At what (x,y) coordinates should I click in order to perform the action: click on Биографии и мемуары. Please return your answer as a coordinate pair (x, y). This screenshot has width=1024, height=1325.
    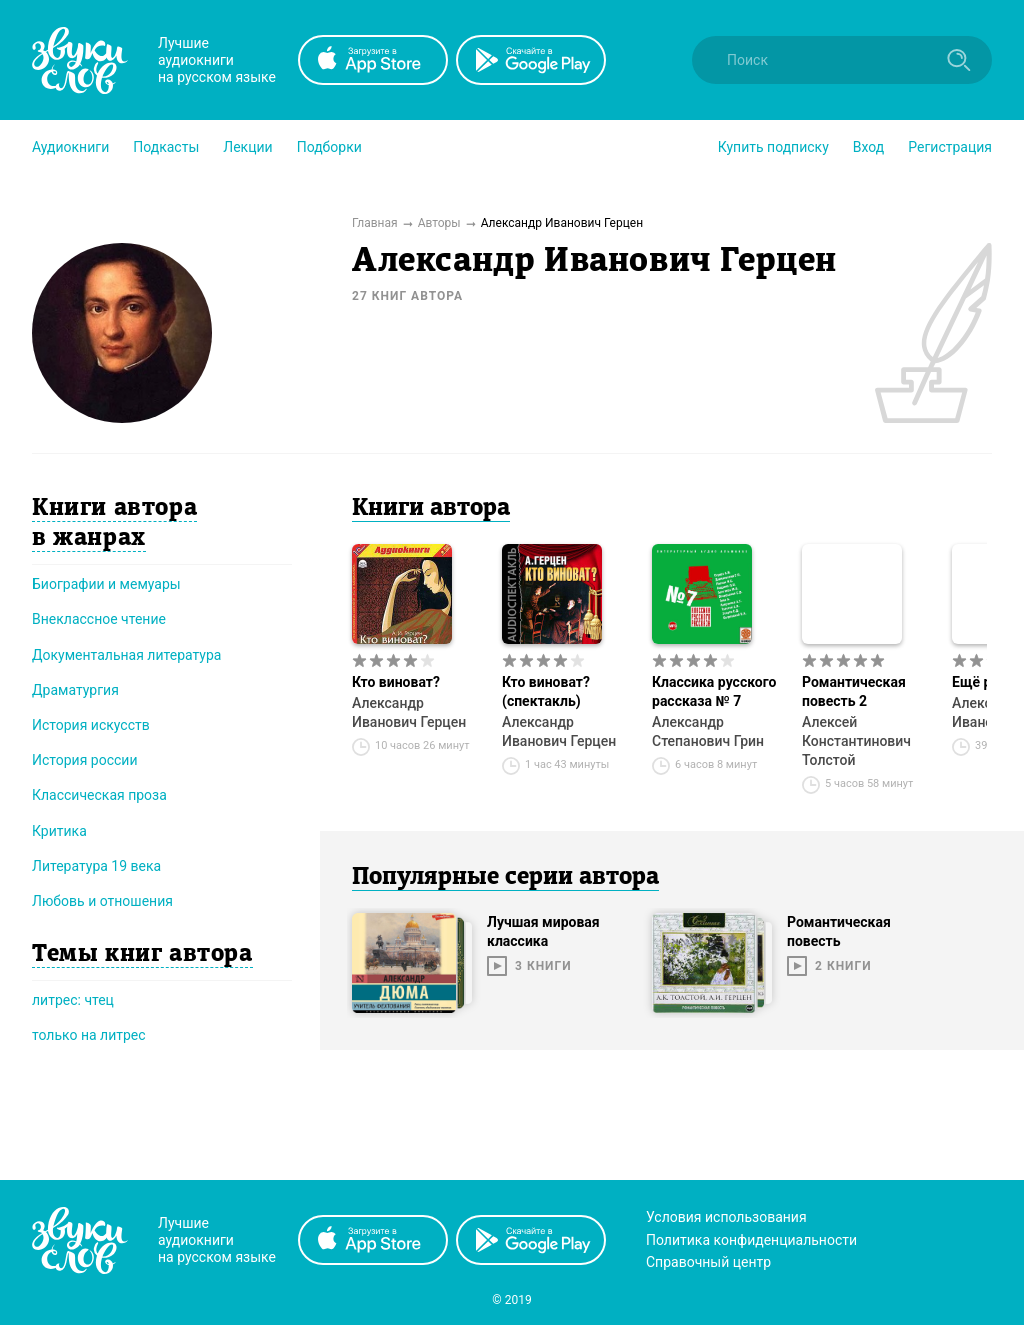
    Looking at the image, I should click on (106, 584).